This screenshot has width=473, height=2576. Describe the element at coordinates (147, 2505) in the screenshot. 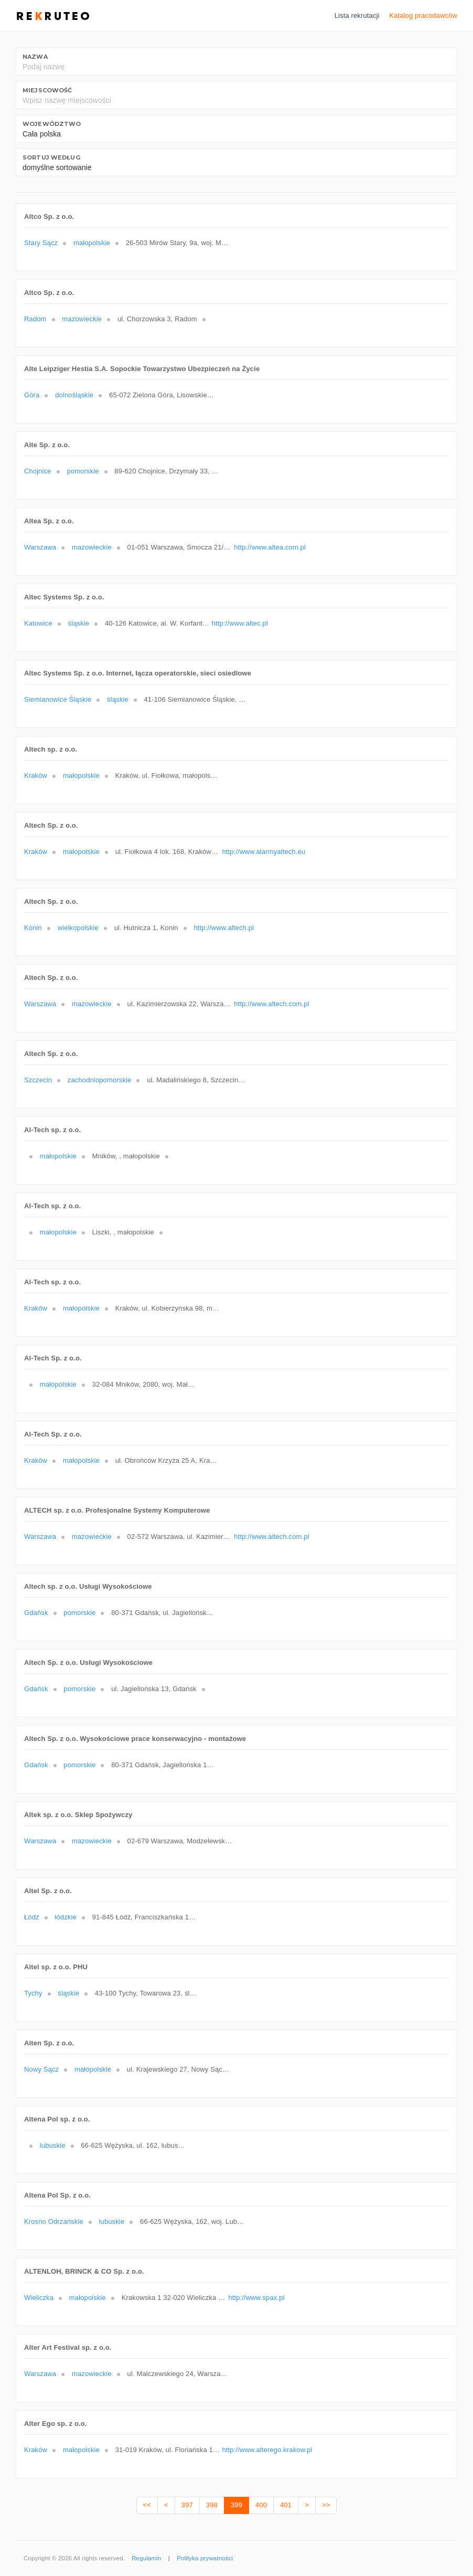

I see `<<` at that location.